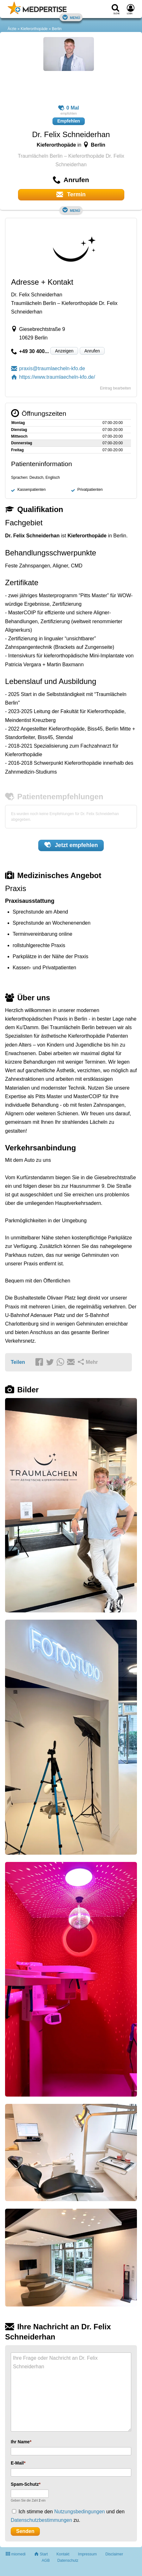 This screenshot has height=2576, width=142. I want to click on Teilen, so click(18, 1362).